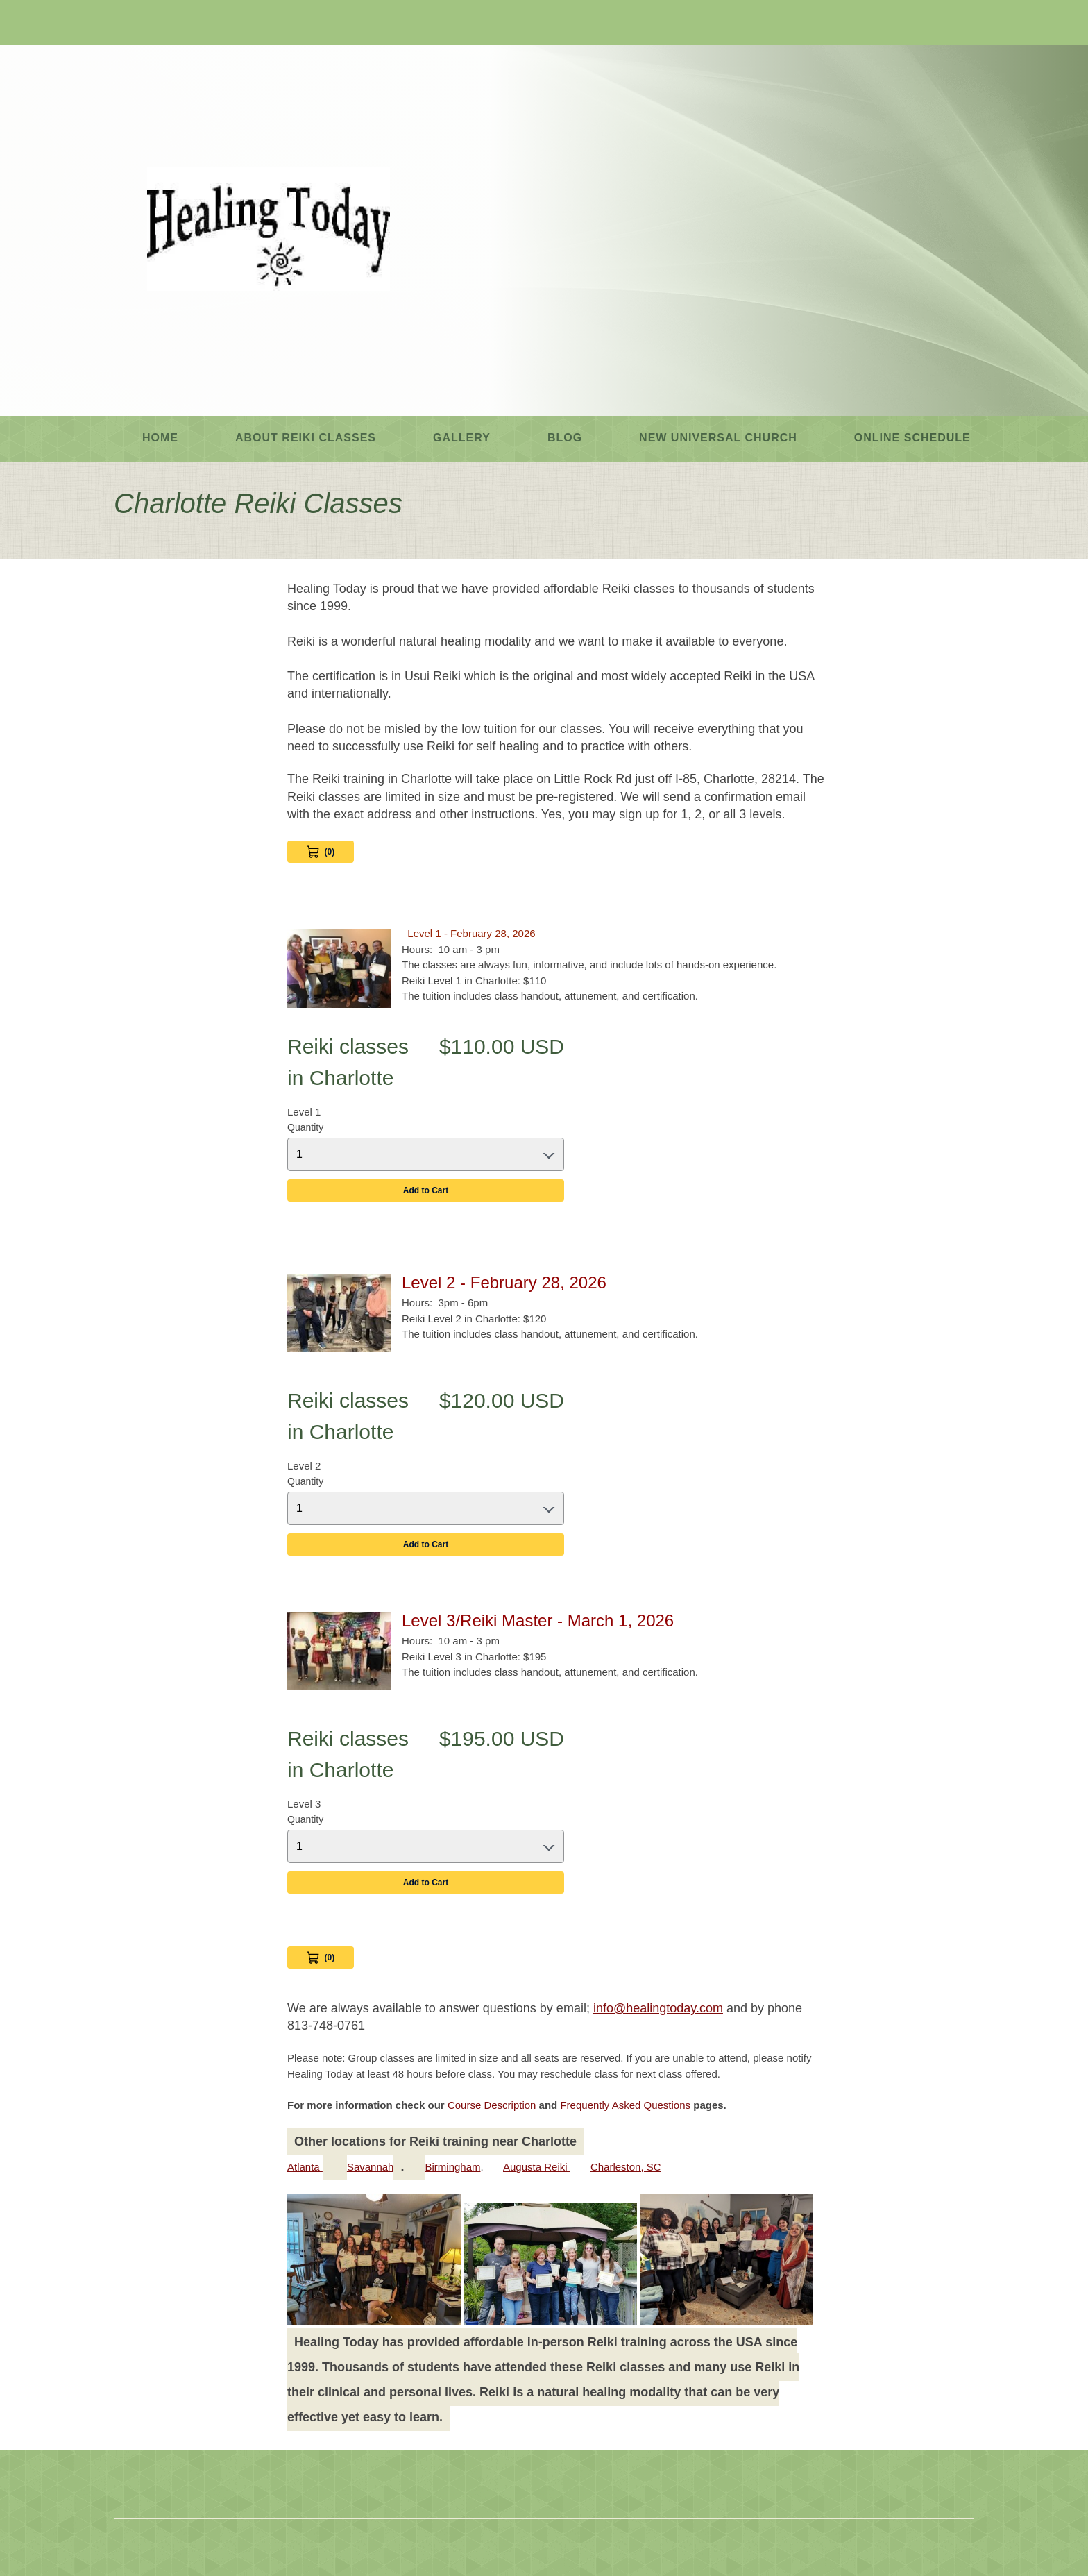  What do you see at coordinates (124, 24) in the screenshot?
I see `[Phone number]` at bounding box center [124, 24].